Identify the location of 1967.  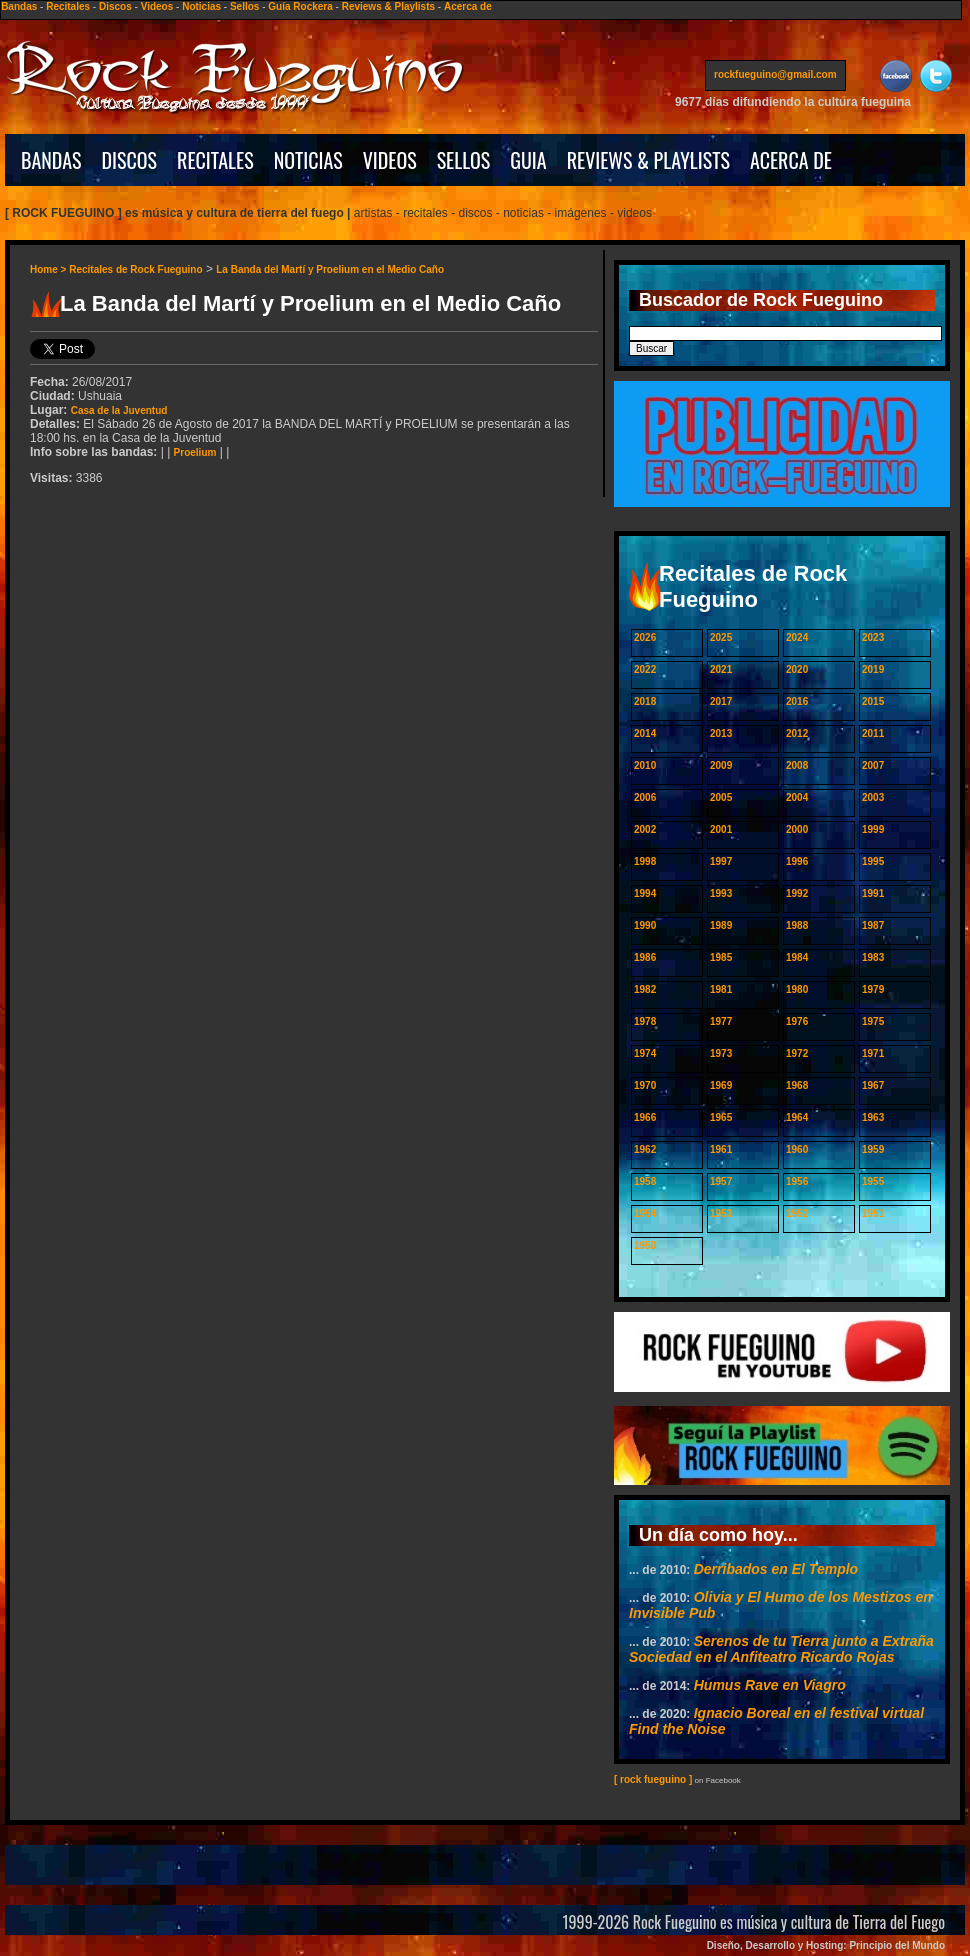
(873, 1085).